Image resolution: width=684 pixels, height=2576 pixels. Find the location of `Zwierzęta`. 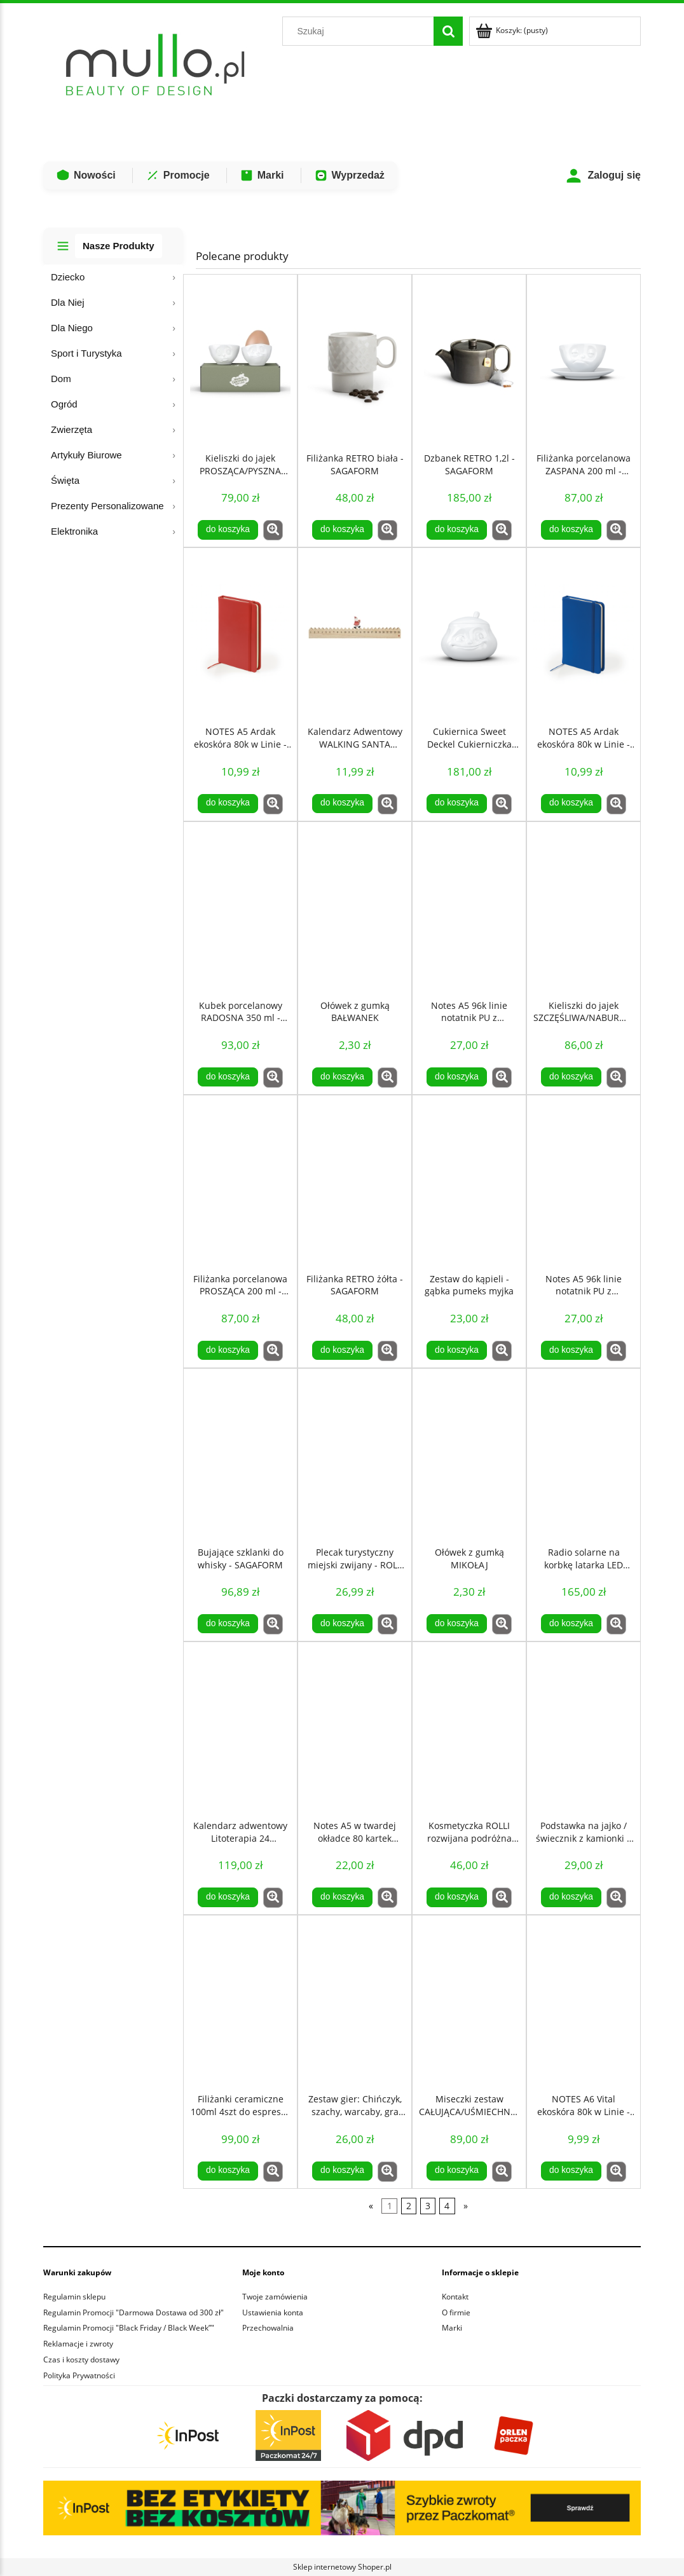

Zwierzęta is located at coordinates (71, 429).